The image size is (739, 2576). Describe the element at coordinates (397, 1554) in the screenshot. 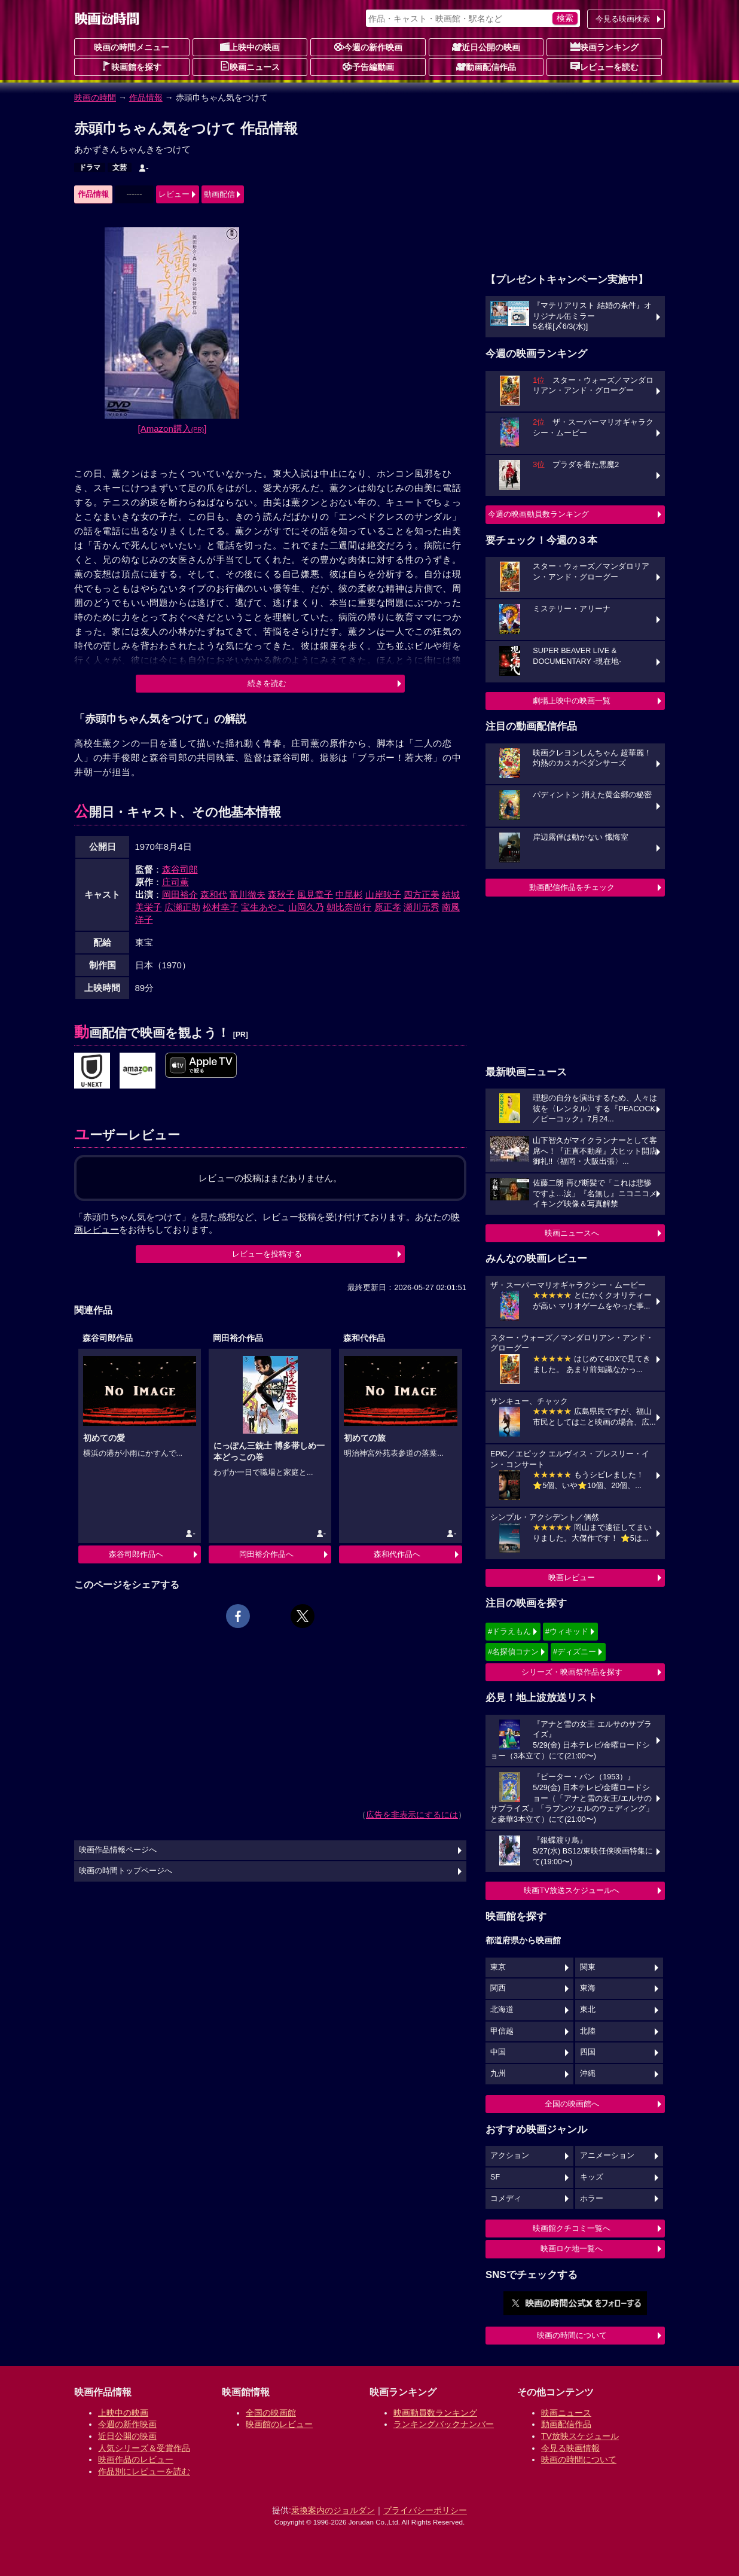

I see `森和代作品へ` at that location.